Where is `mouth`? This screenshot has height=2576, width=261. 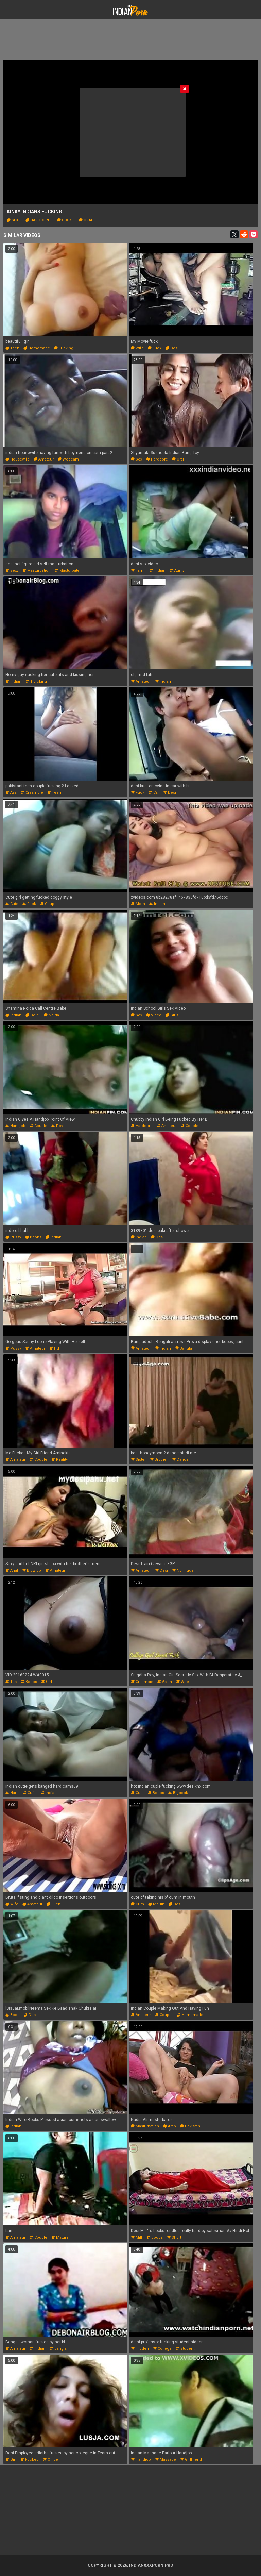 mouth is located at coordinates (156, 1904).